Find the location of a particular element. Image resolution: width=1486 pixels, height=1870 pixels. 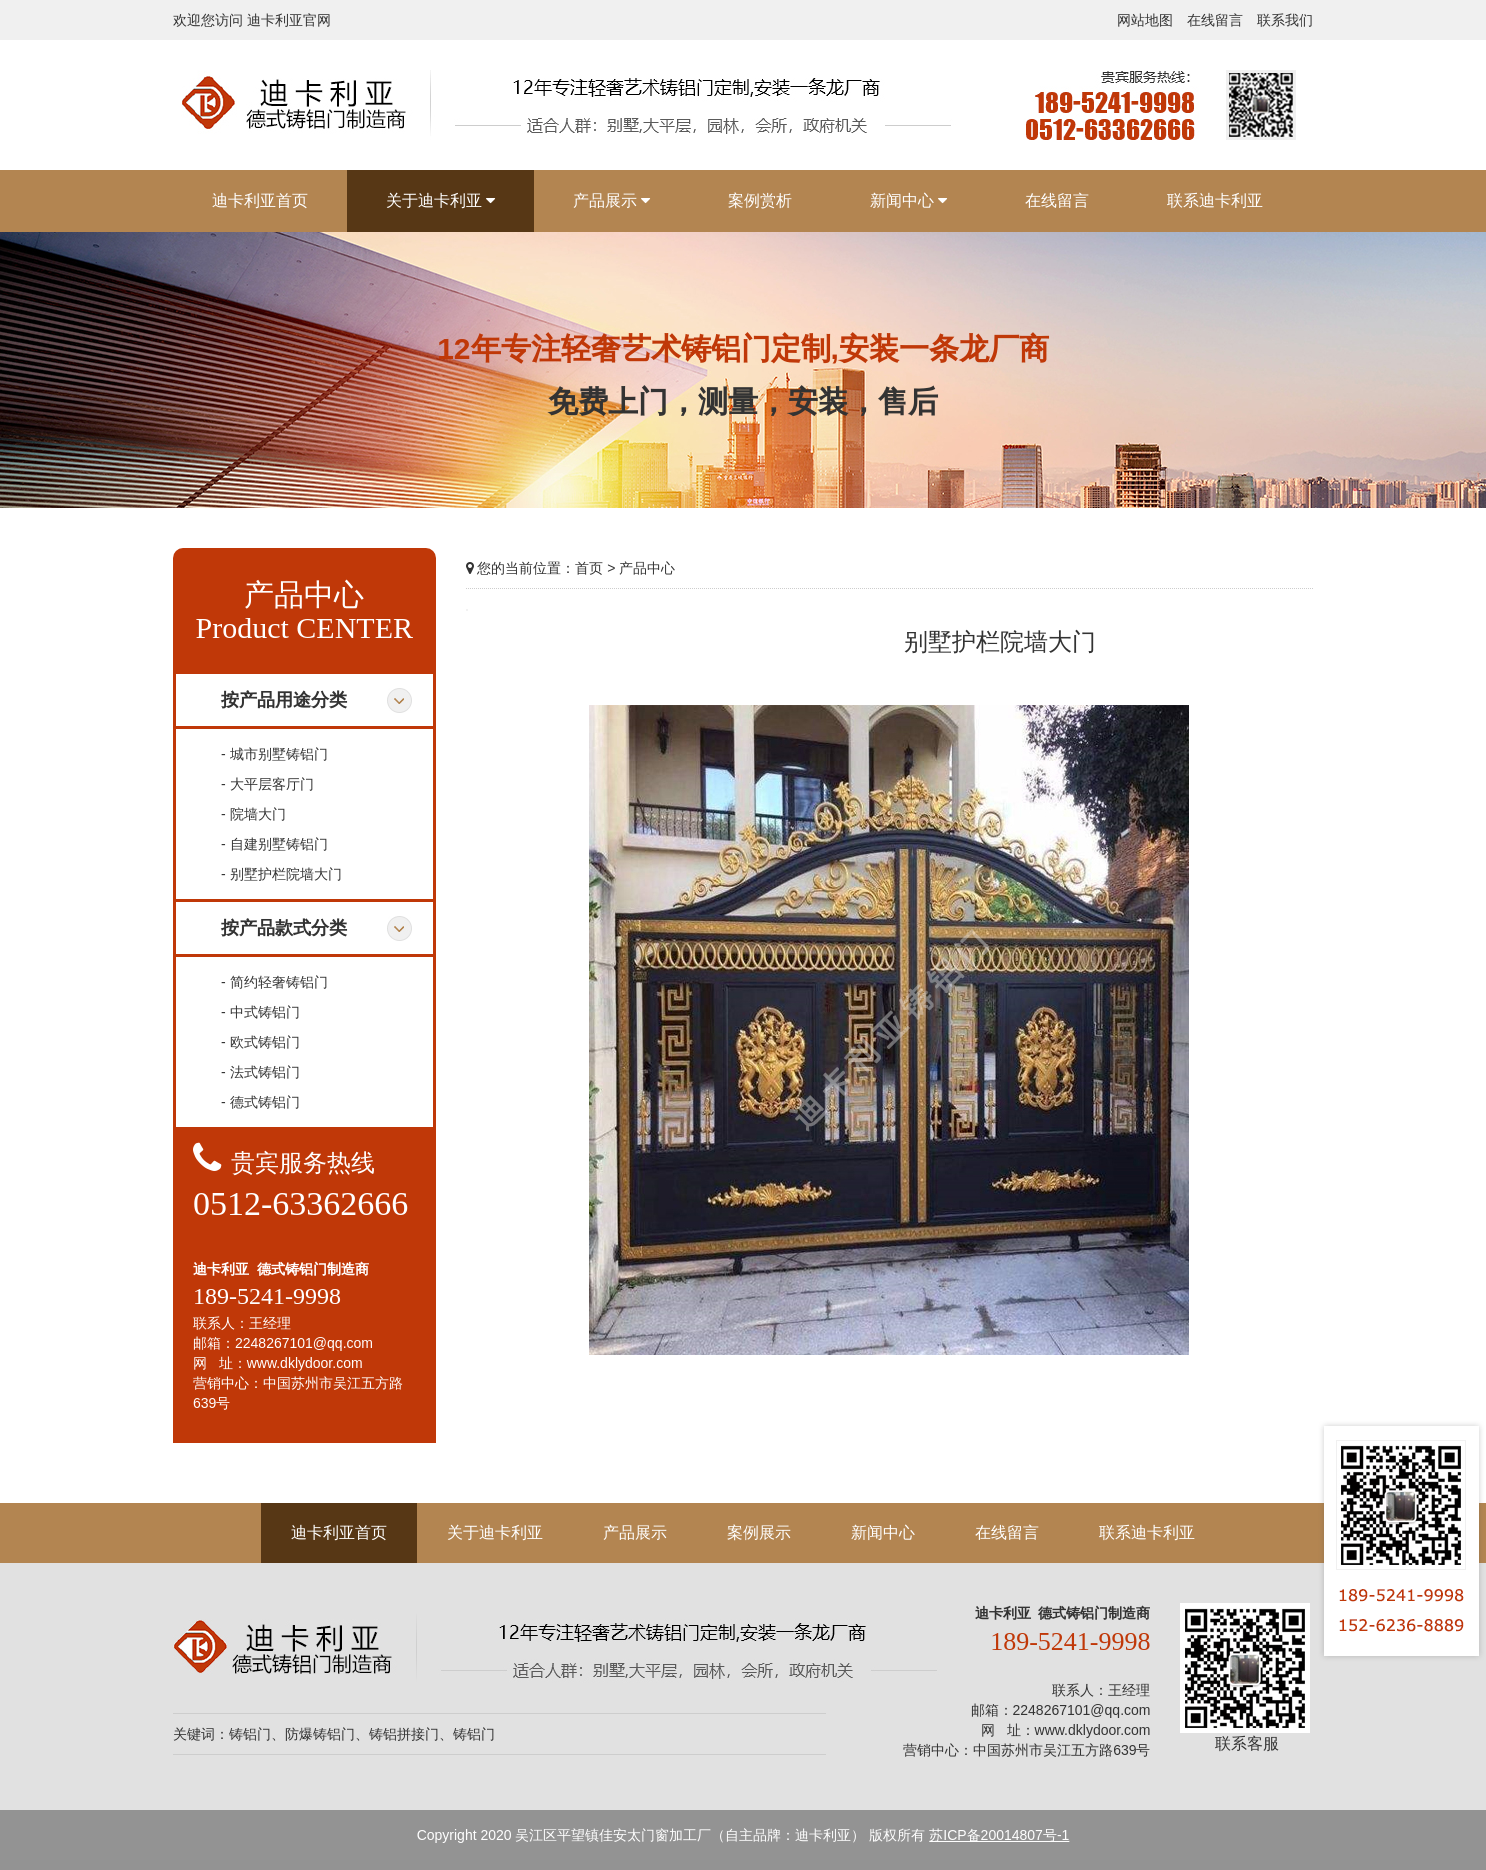

- 欧式铸铝门 is located at coordinates (260, 1042).